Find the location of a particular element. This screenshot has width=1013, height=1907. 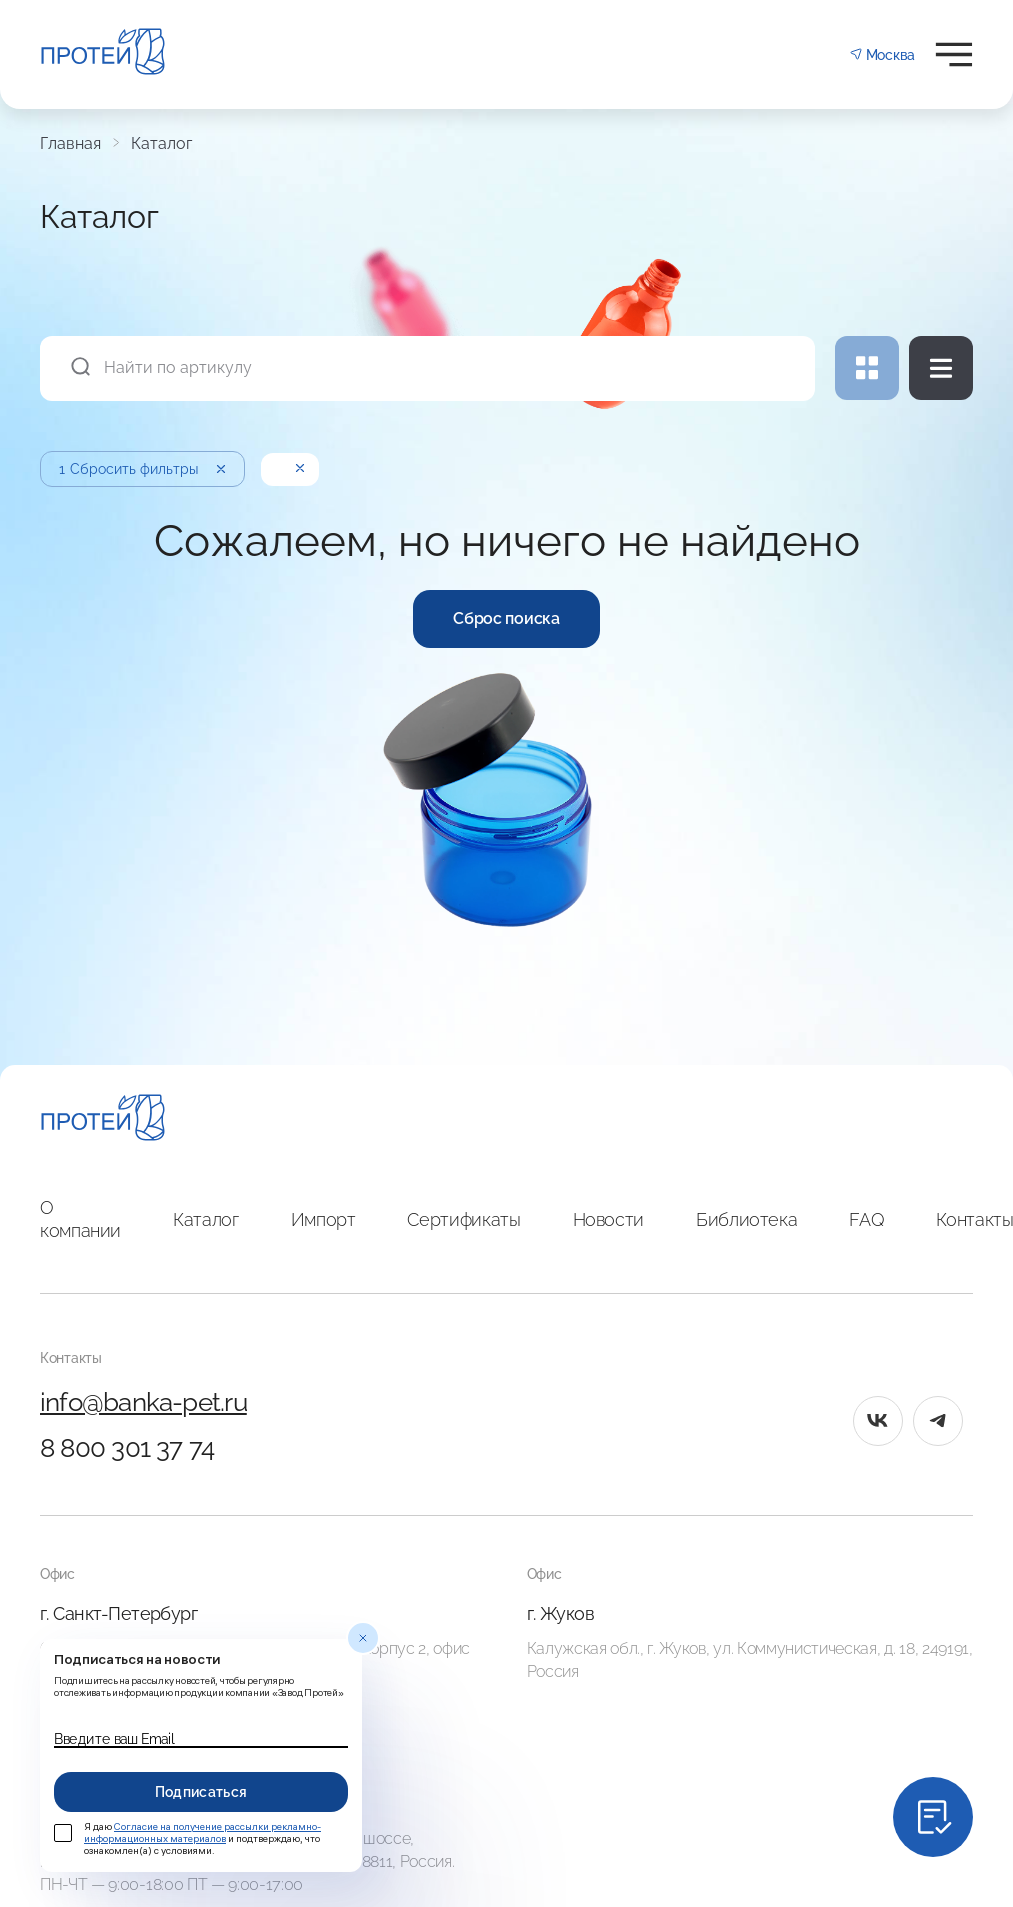

Сброс поиска is located at coordinates (506, 618).